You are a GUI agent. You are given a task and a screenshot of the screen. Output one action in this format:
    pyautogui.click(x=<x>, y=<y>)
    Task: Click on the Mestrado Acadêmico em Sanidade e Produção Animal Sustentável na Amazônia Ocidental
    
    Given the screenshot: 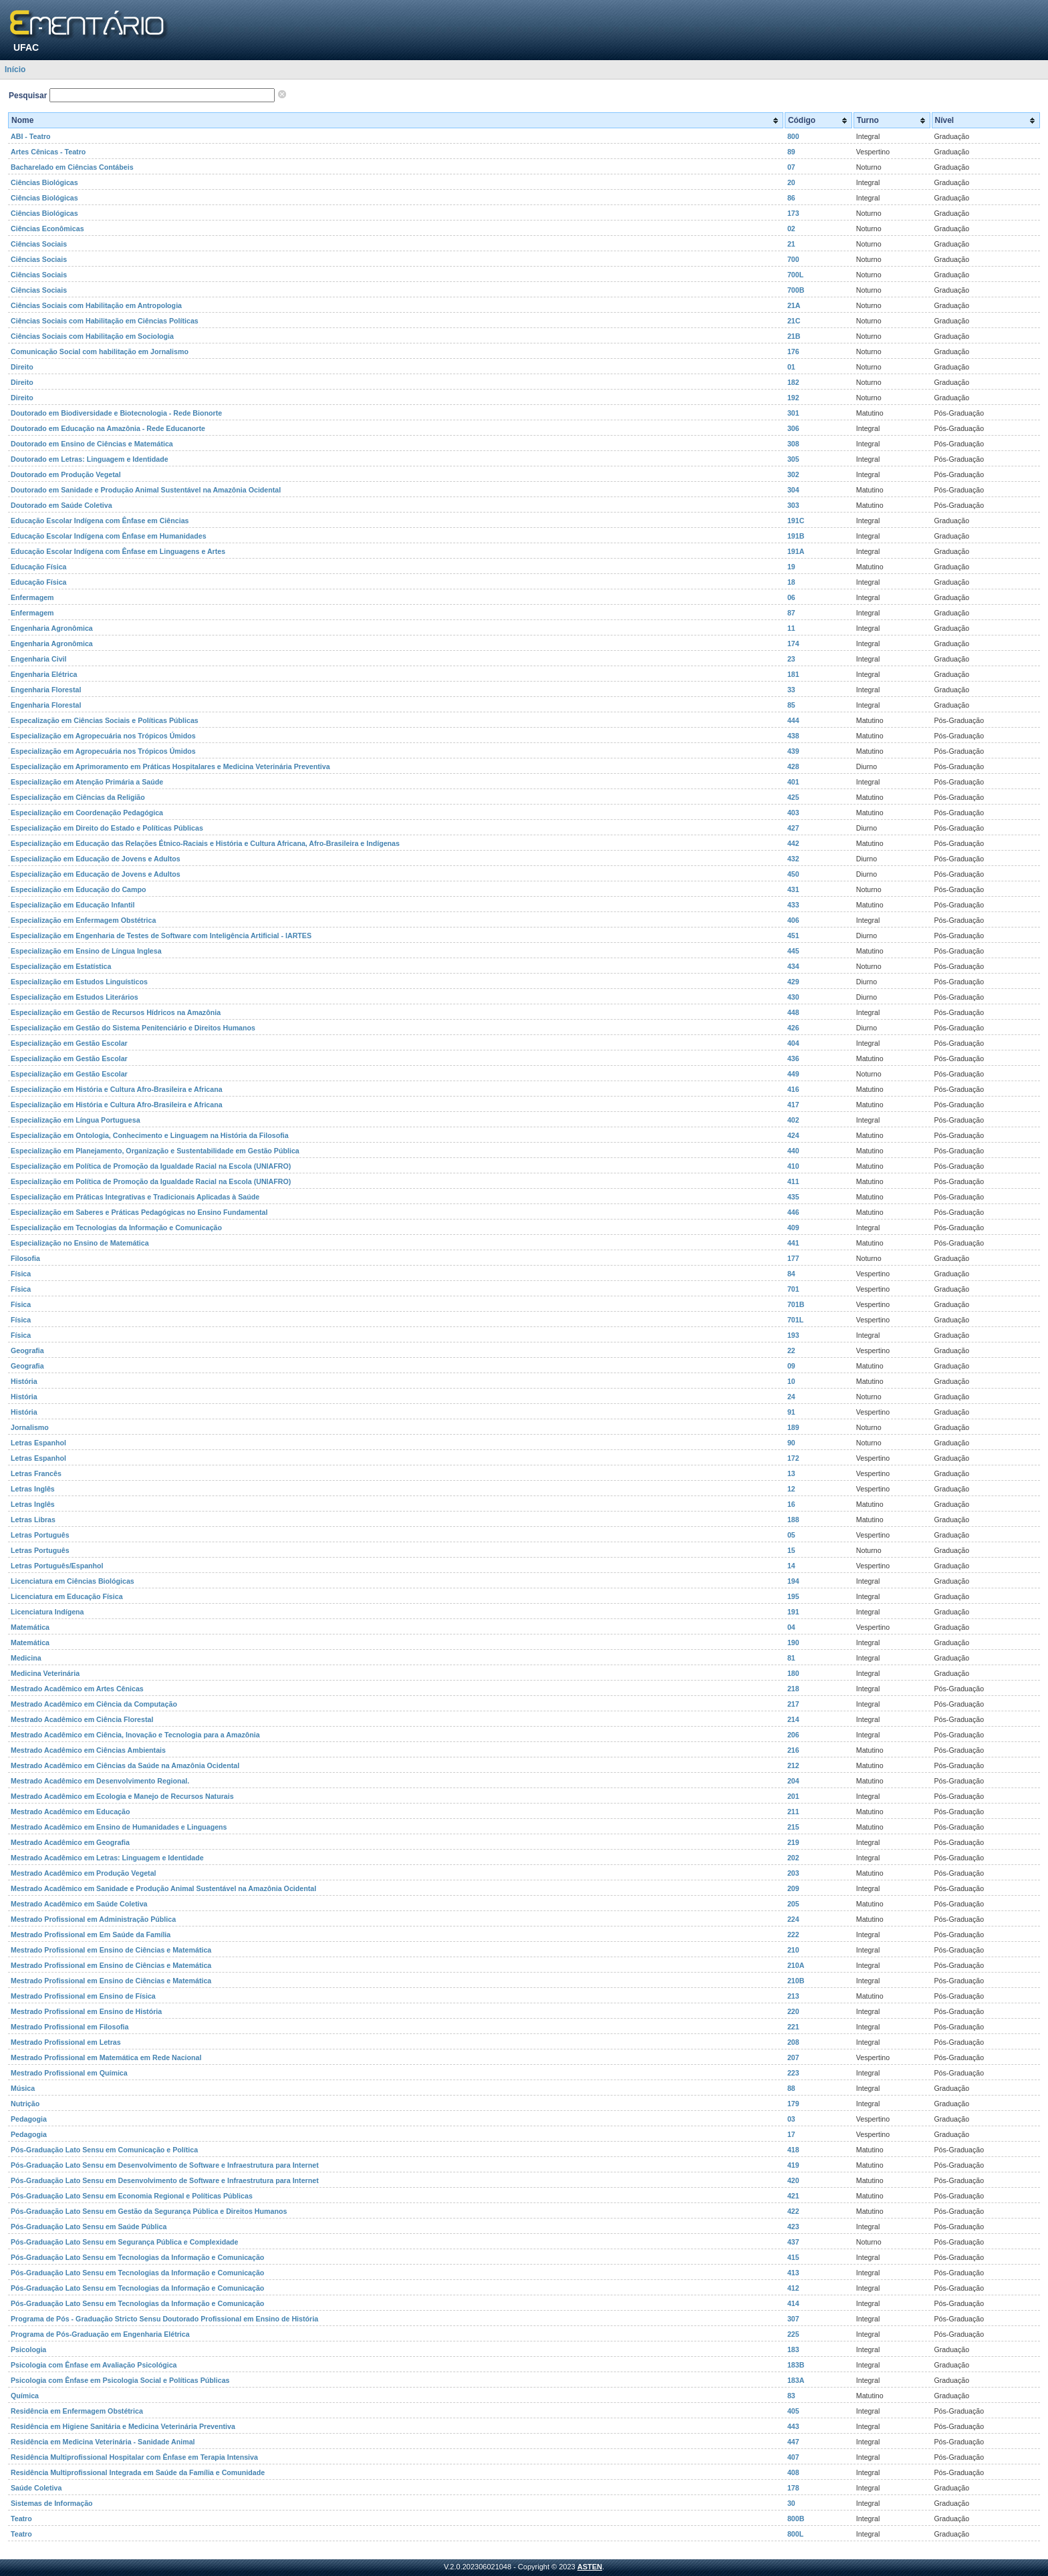 What is the action you would take?
    pyautogui.click(x=163, y=1888)
    